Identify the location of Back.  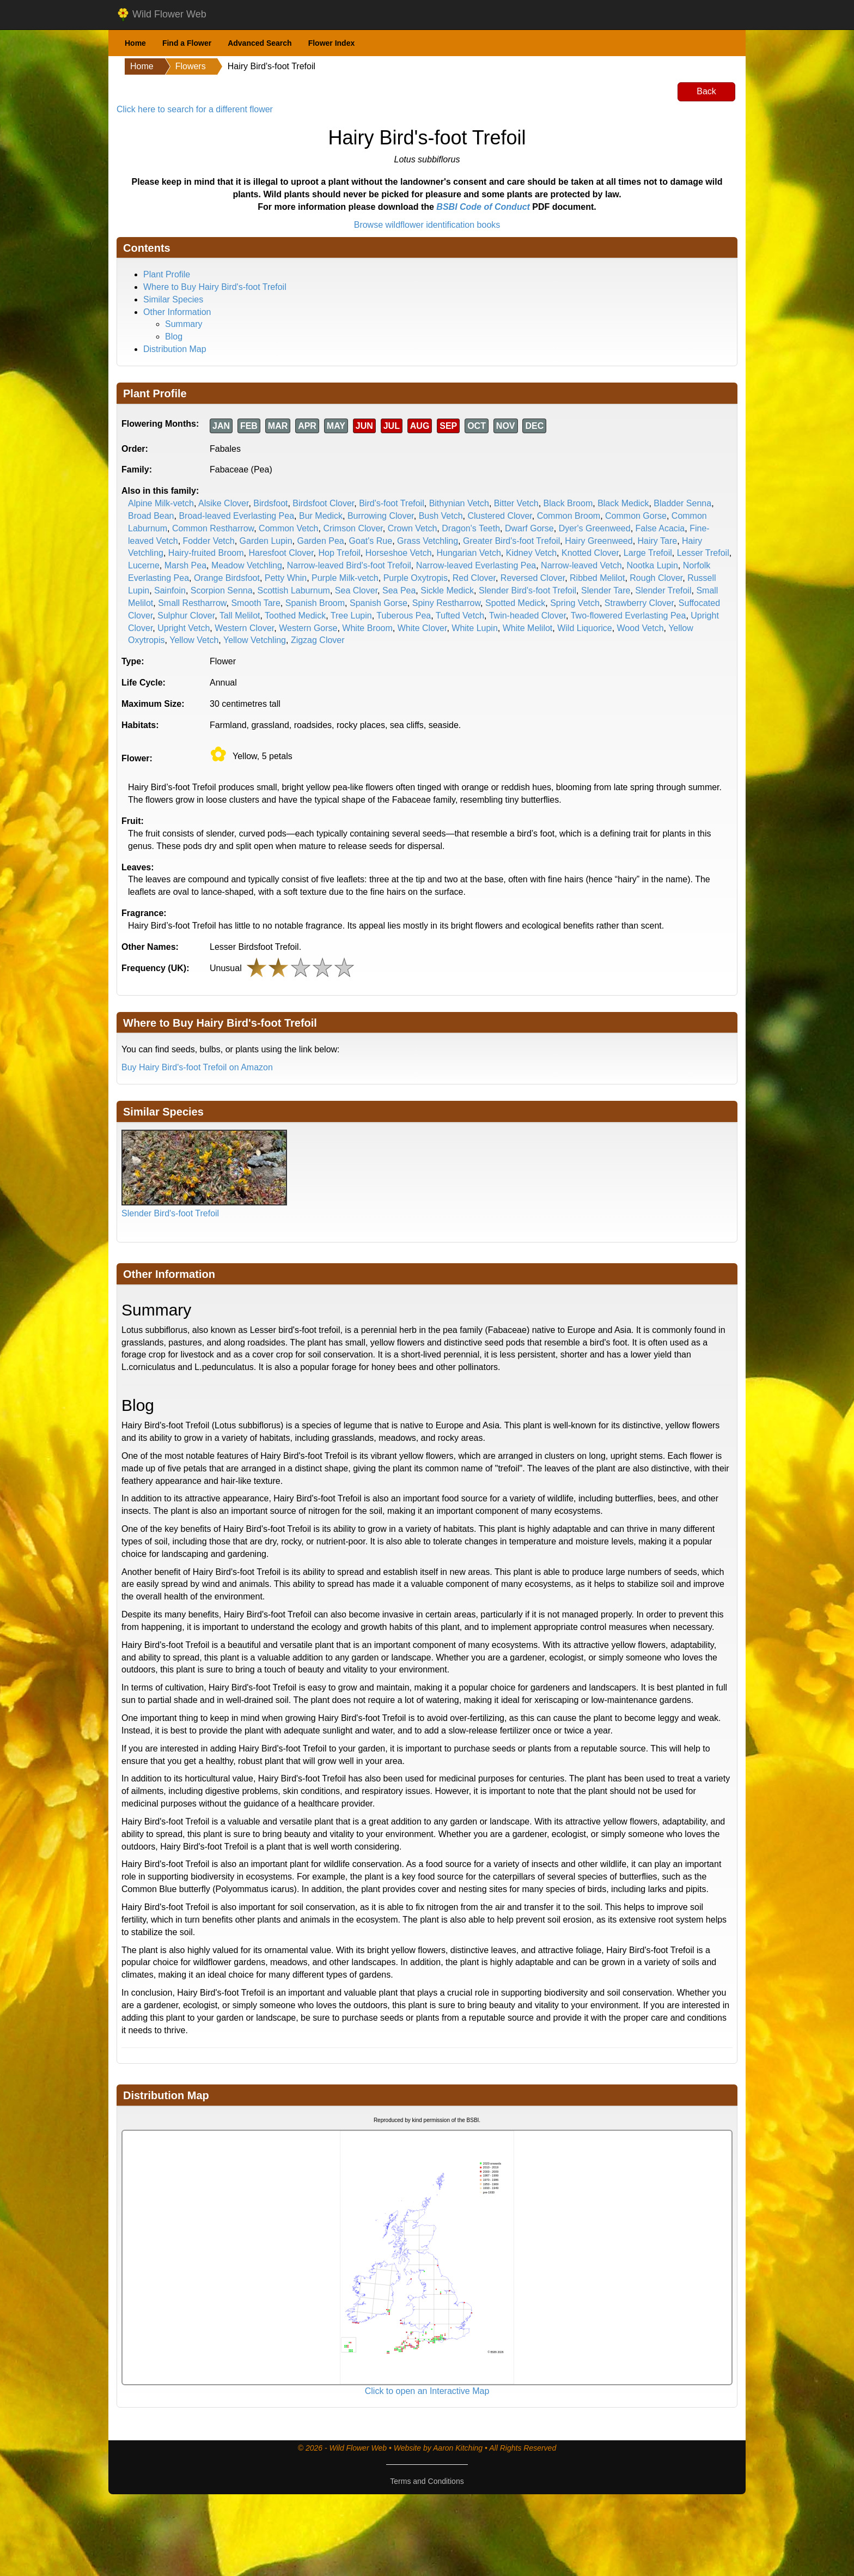
(706, 91).